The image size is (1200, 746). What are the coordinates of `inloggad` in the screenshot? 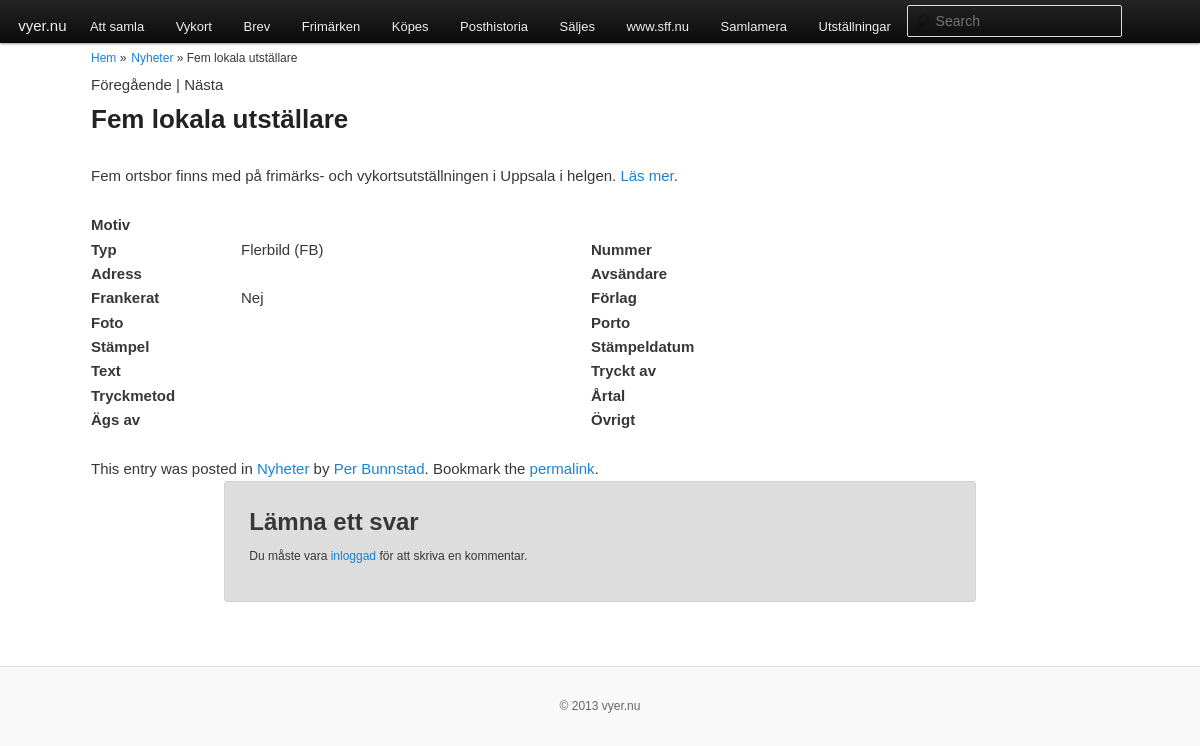 It's located at (353, 556).